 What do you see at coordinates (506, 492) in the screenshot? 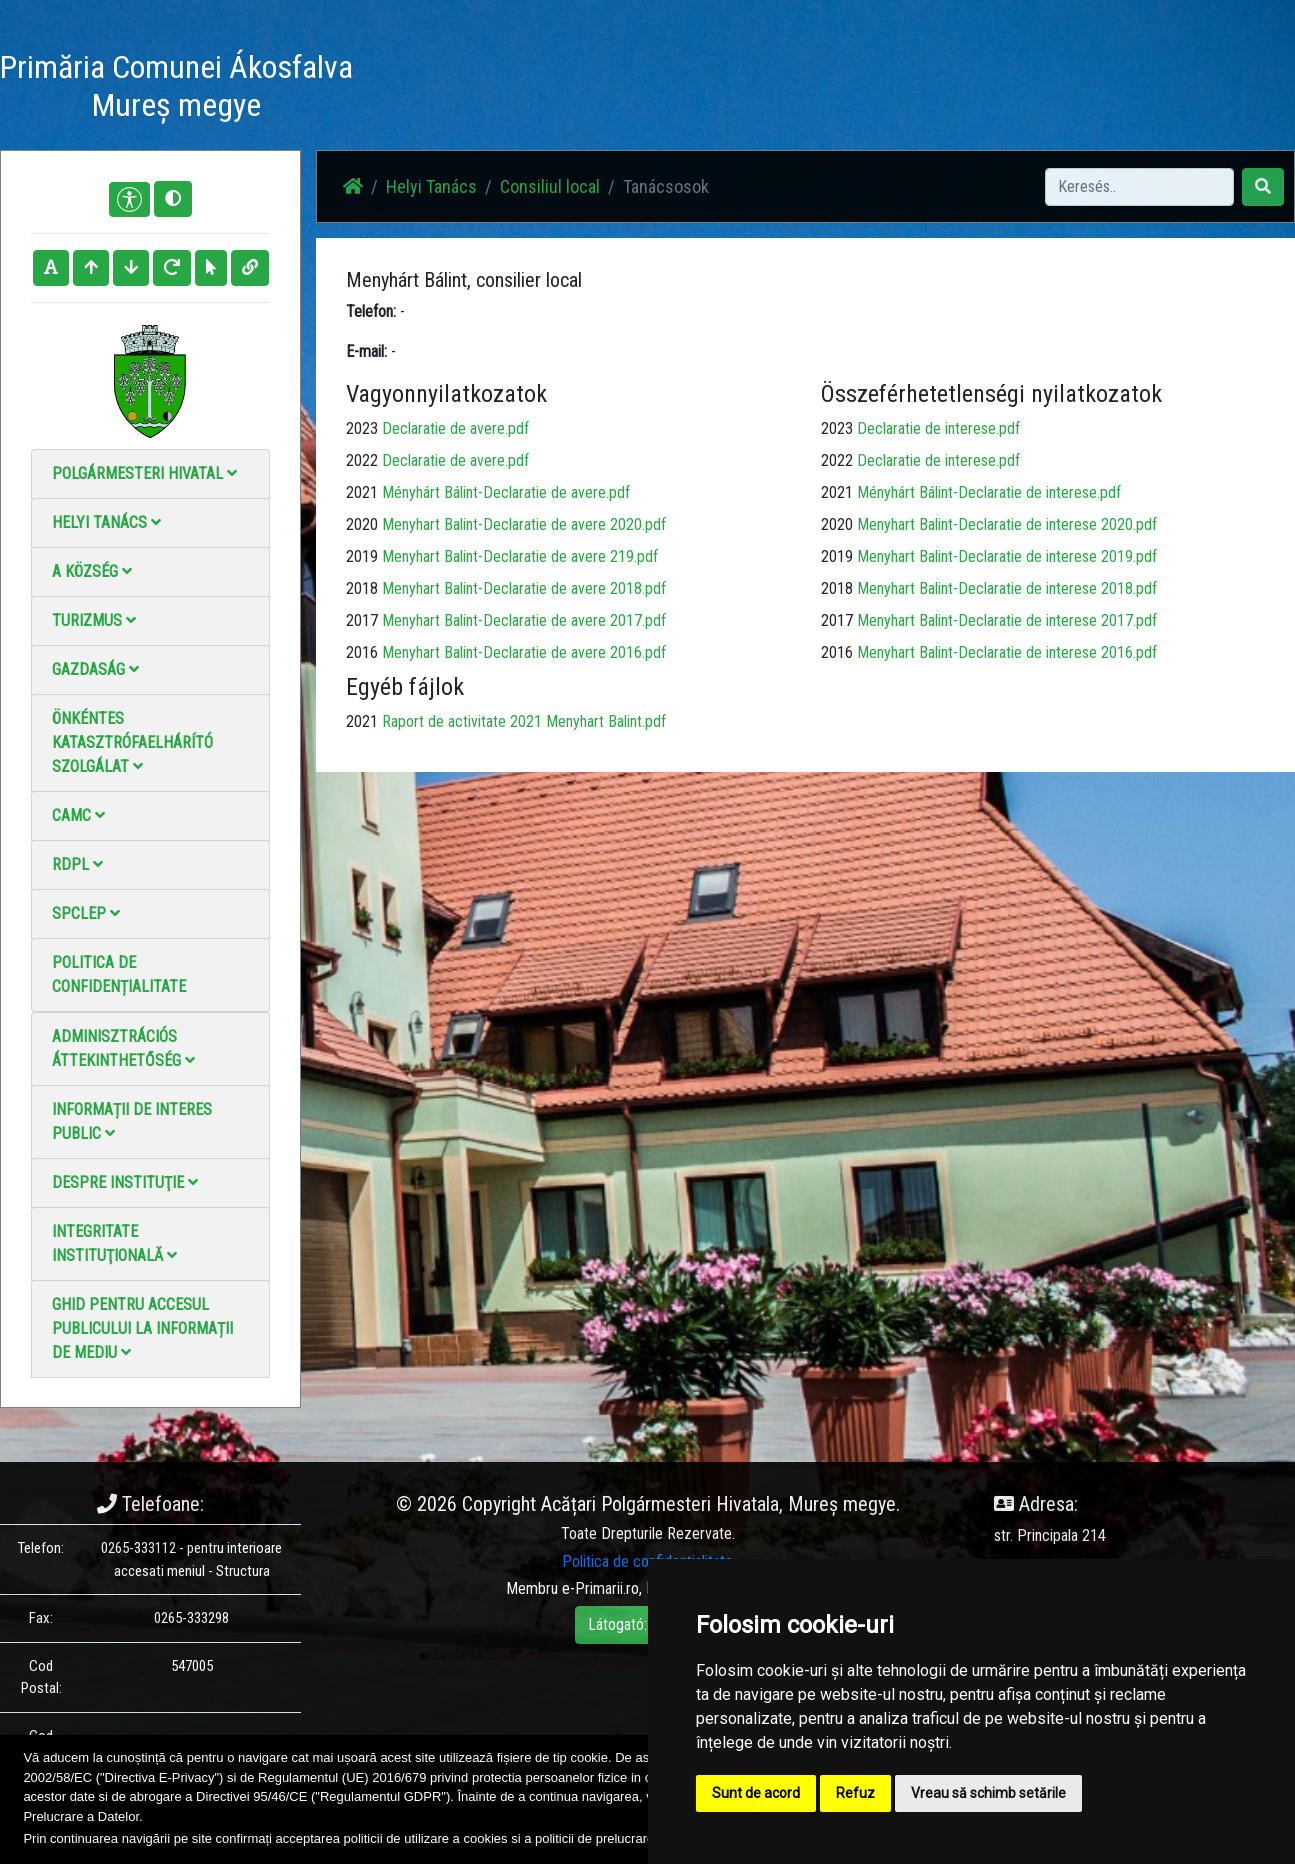
I see `Ményhárt Bálint-Declaratie de avere.pdf` at bounding box center [506, 492].